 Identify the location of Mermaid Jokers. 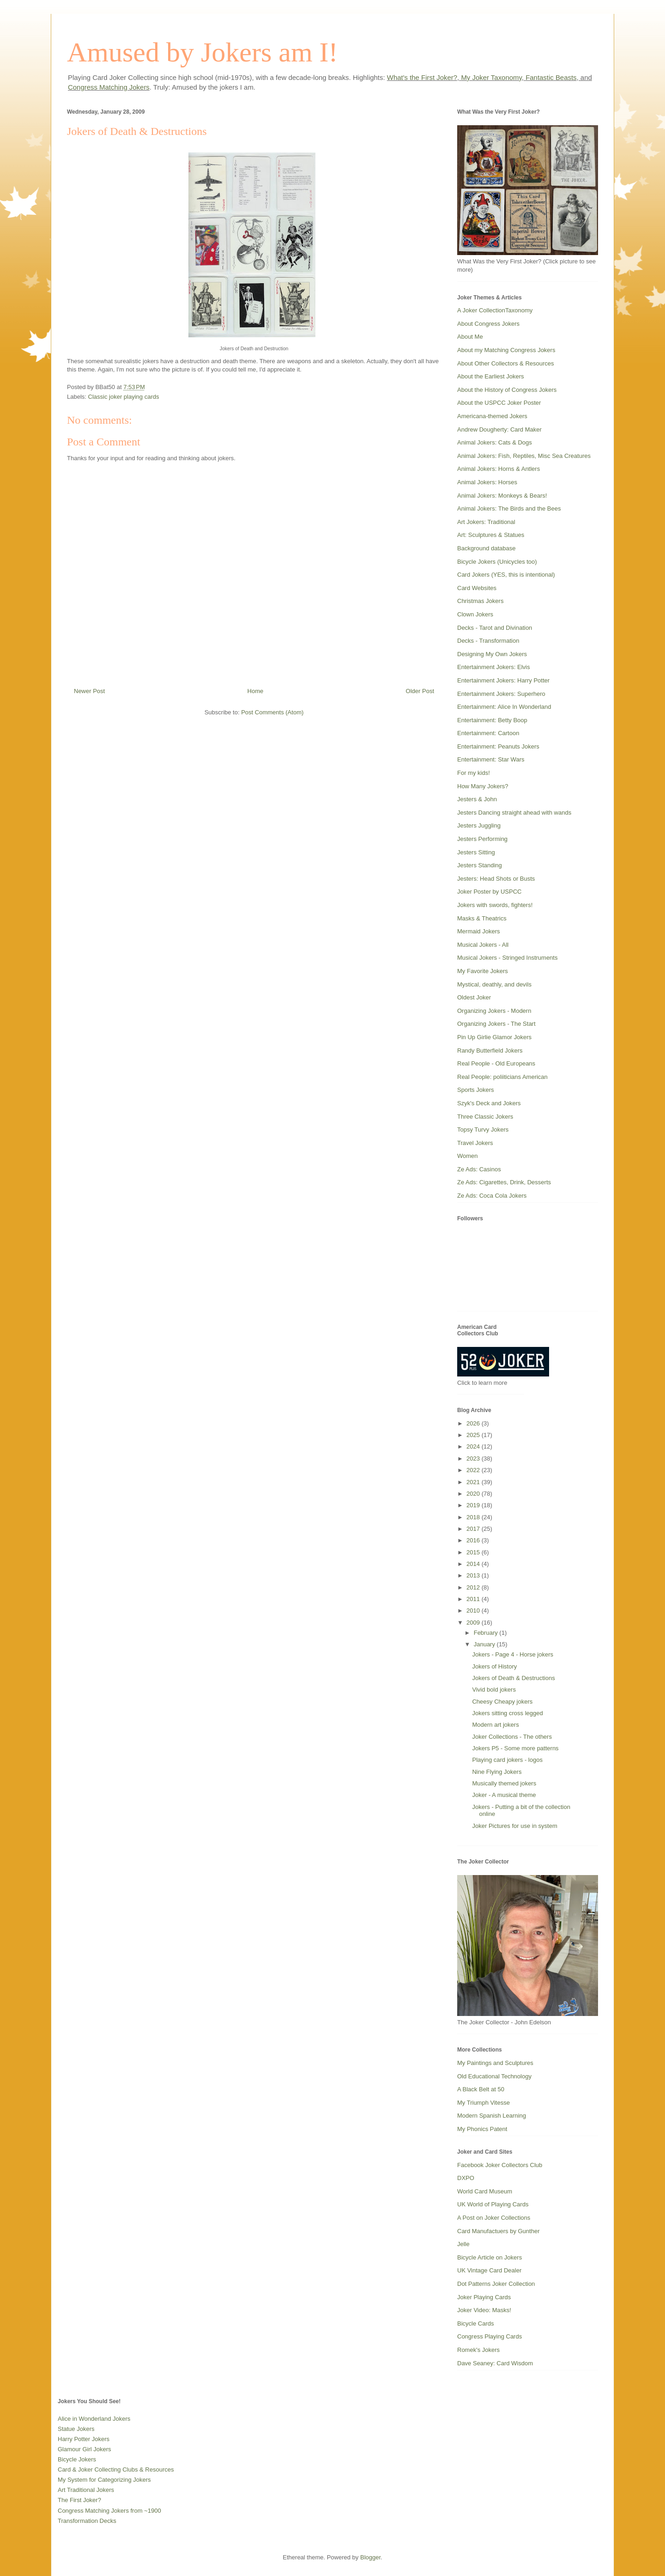
(478, 931).